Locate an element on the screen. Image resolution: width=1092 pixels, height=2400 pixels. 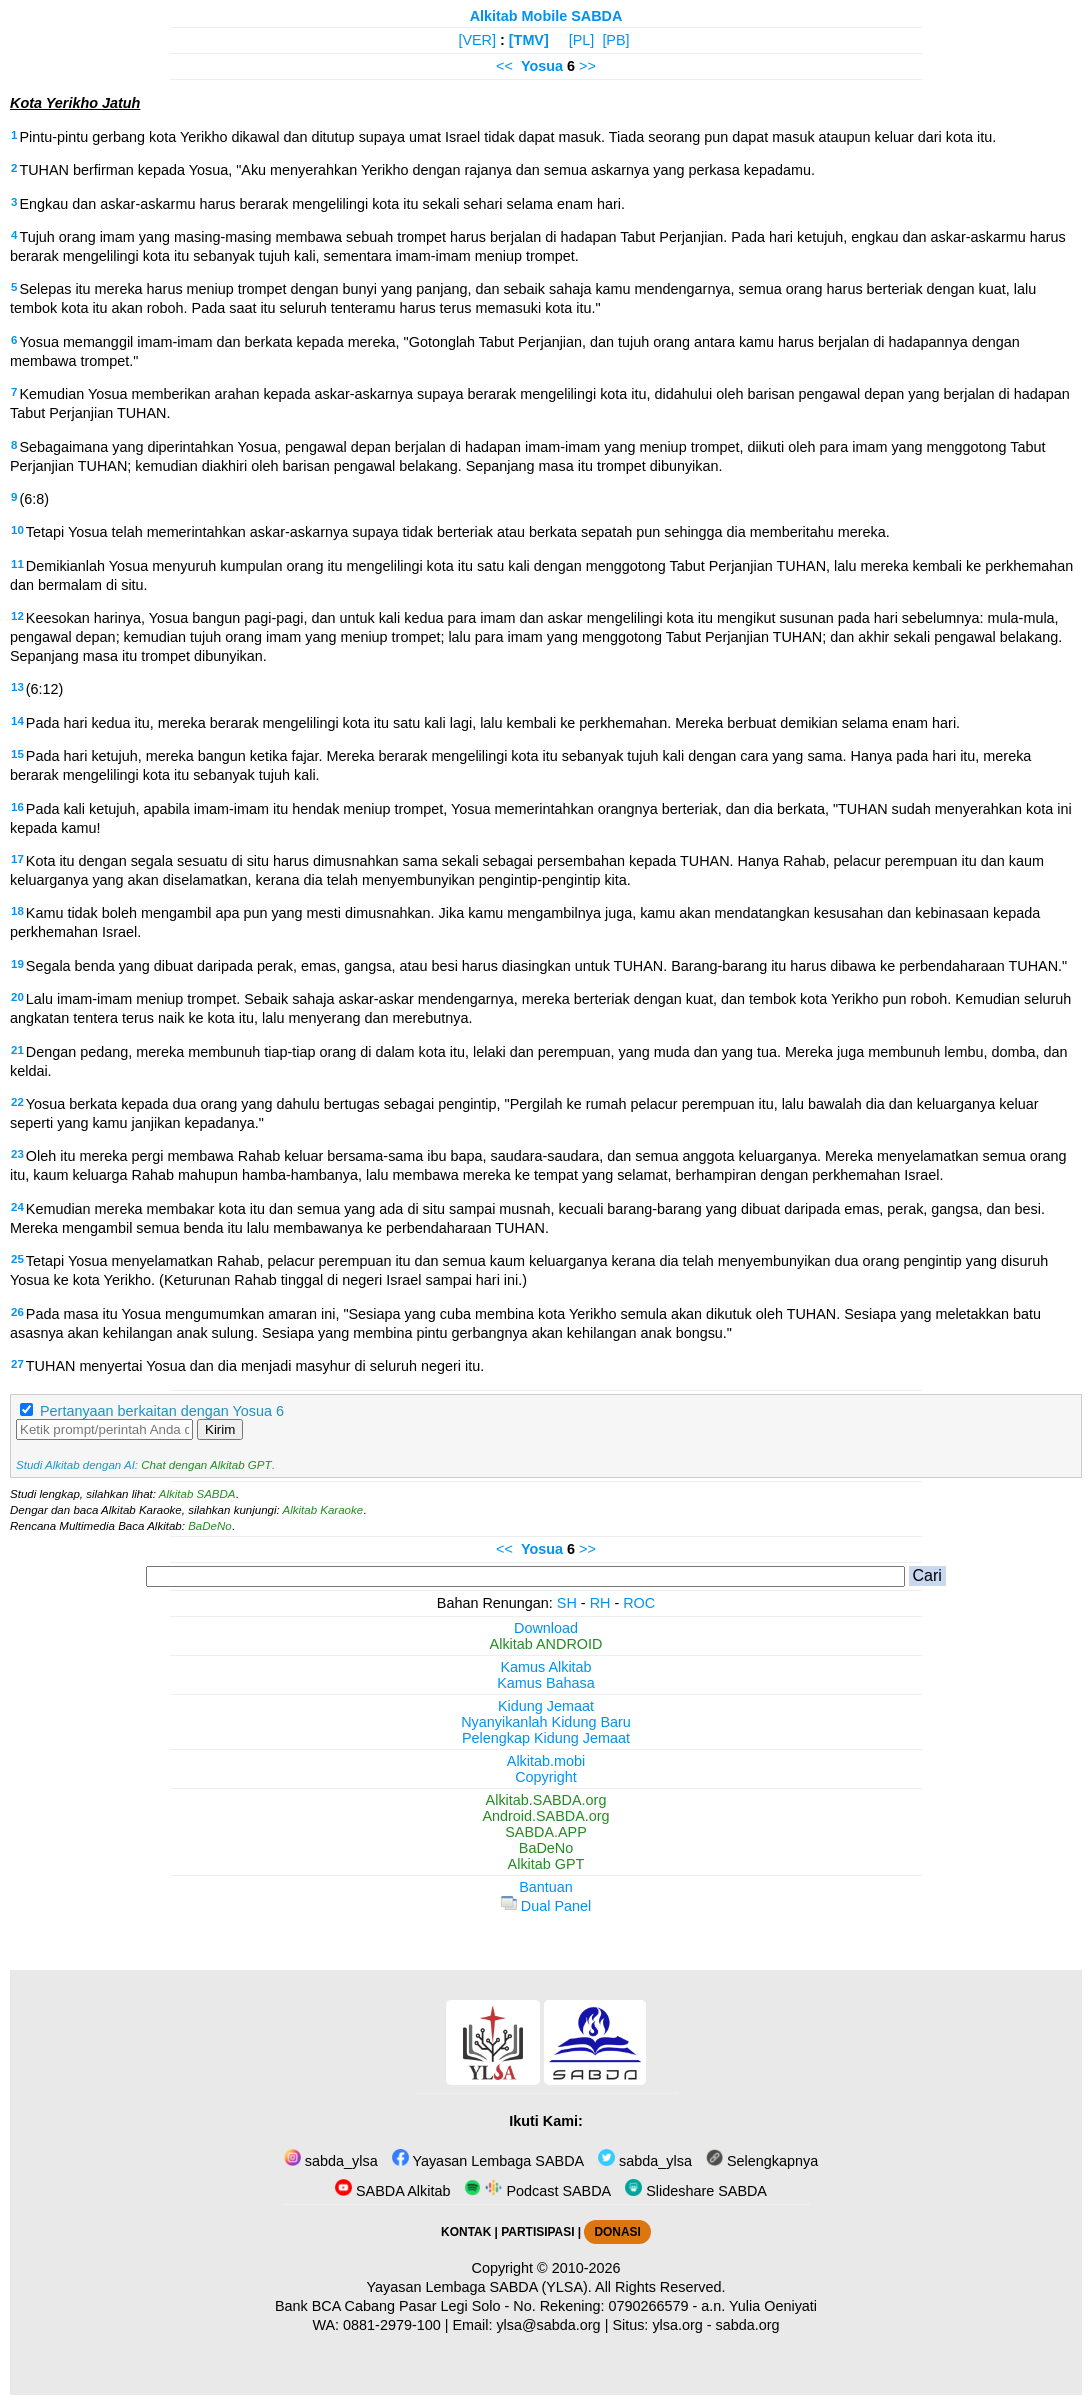
BaDeNo is located at coordinates (210, 1526).